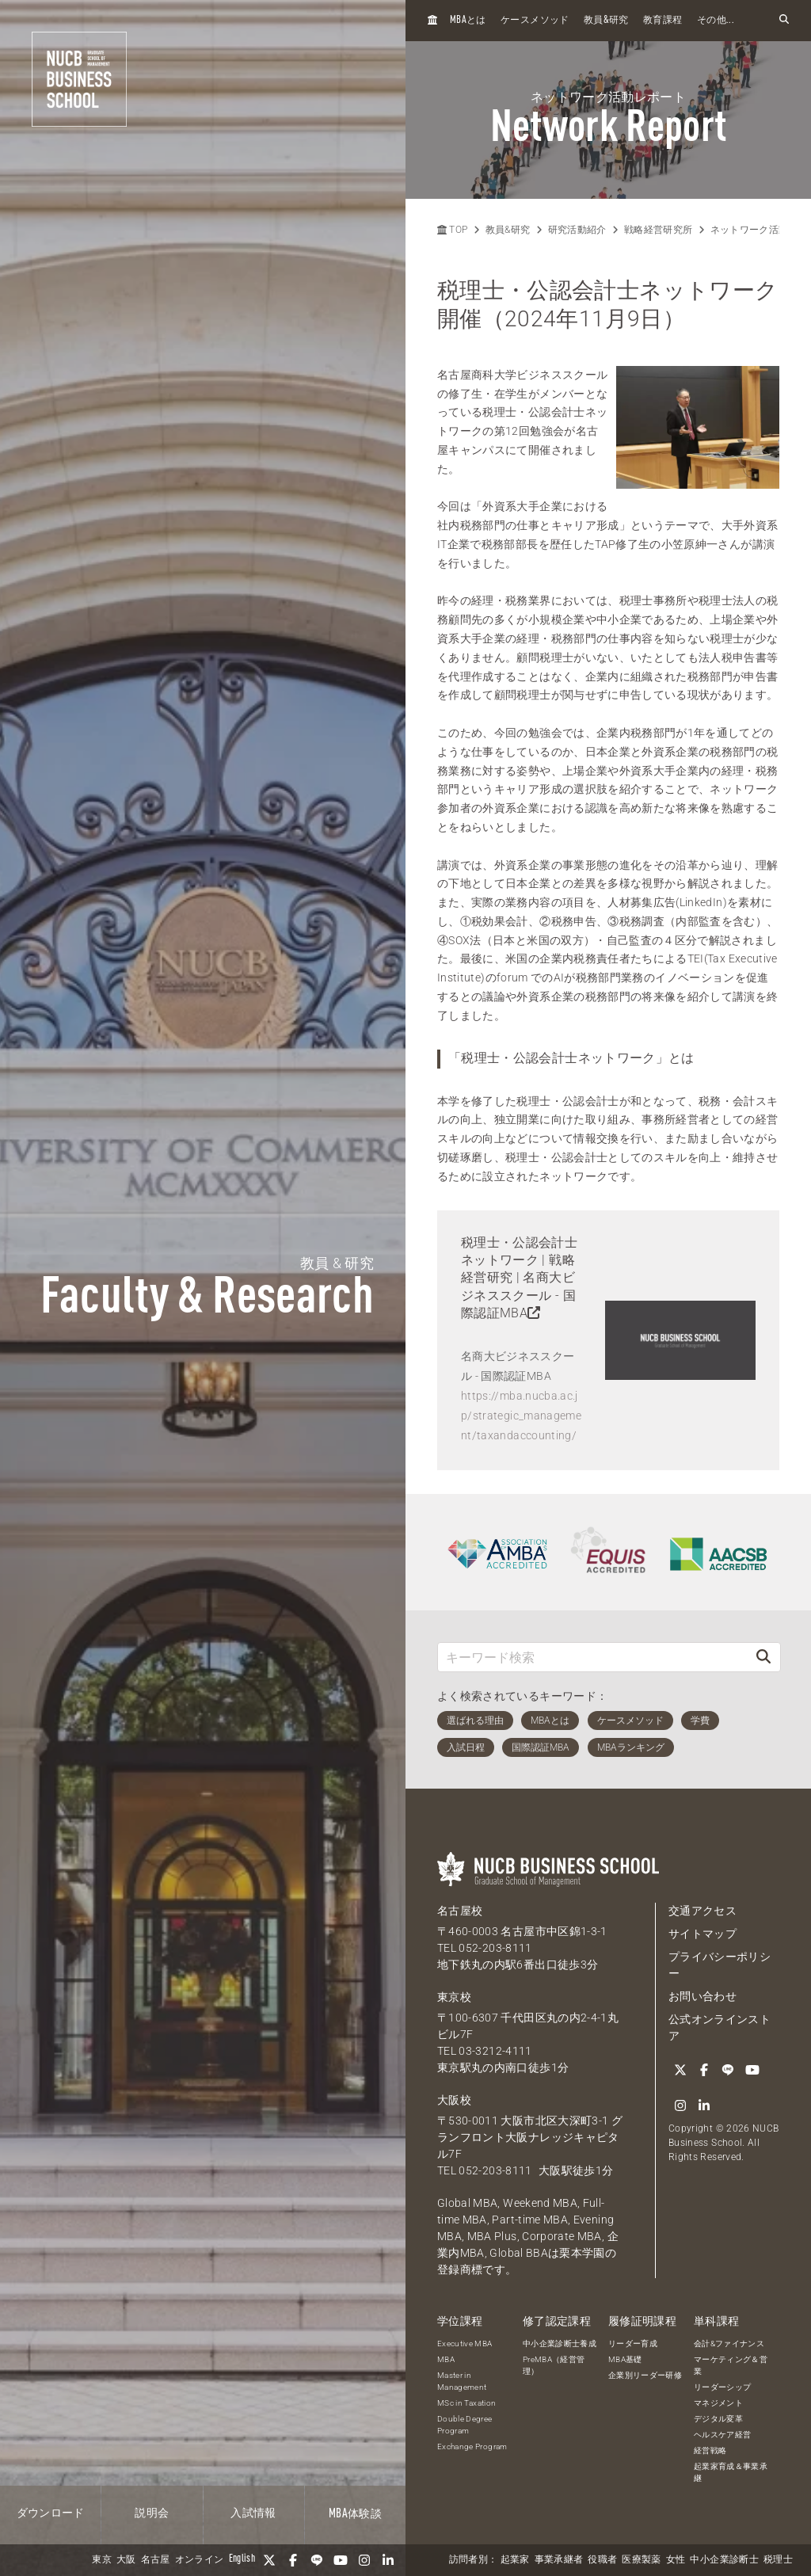 The image size is (811, 2576). What do you see at coordinates (730, 2471) in the screenshot?
I see `起業家育成＆事業承継` at bounding box center [730, 2471].